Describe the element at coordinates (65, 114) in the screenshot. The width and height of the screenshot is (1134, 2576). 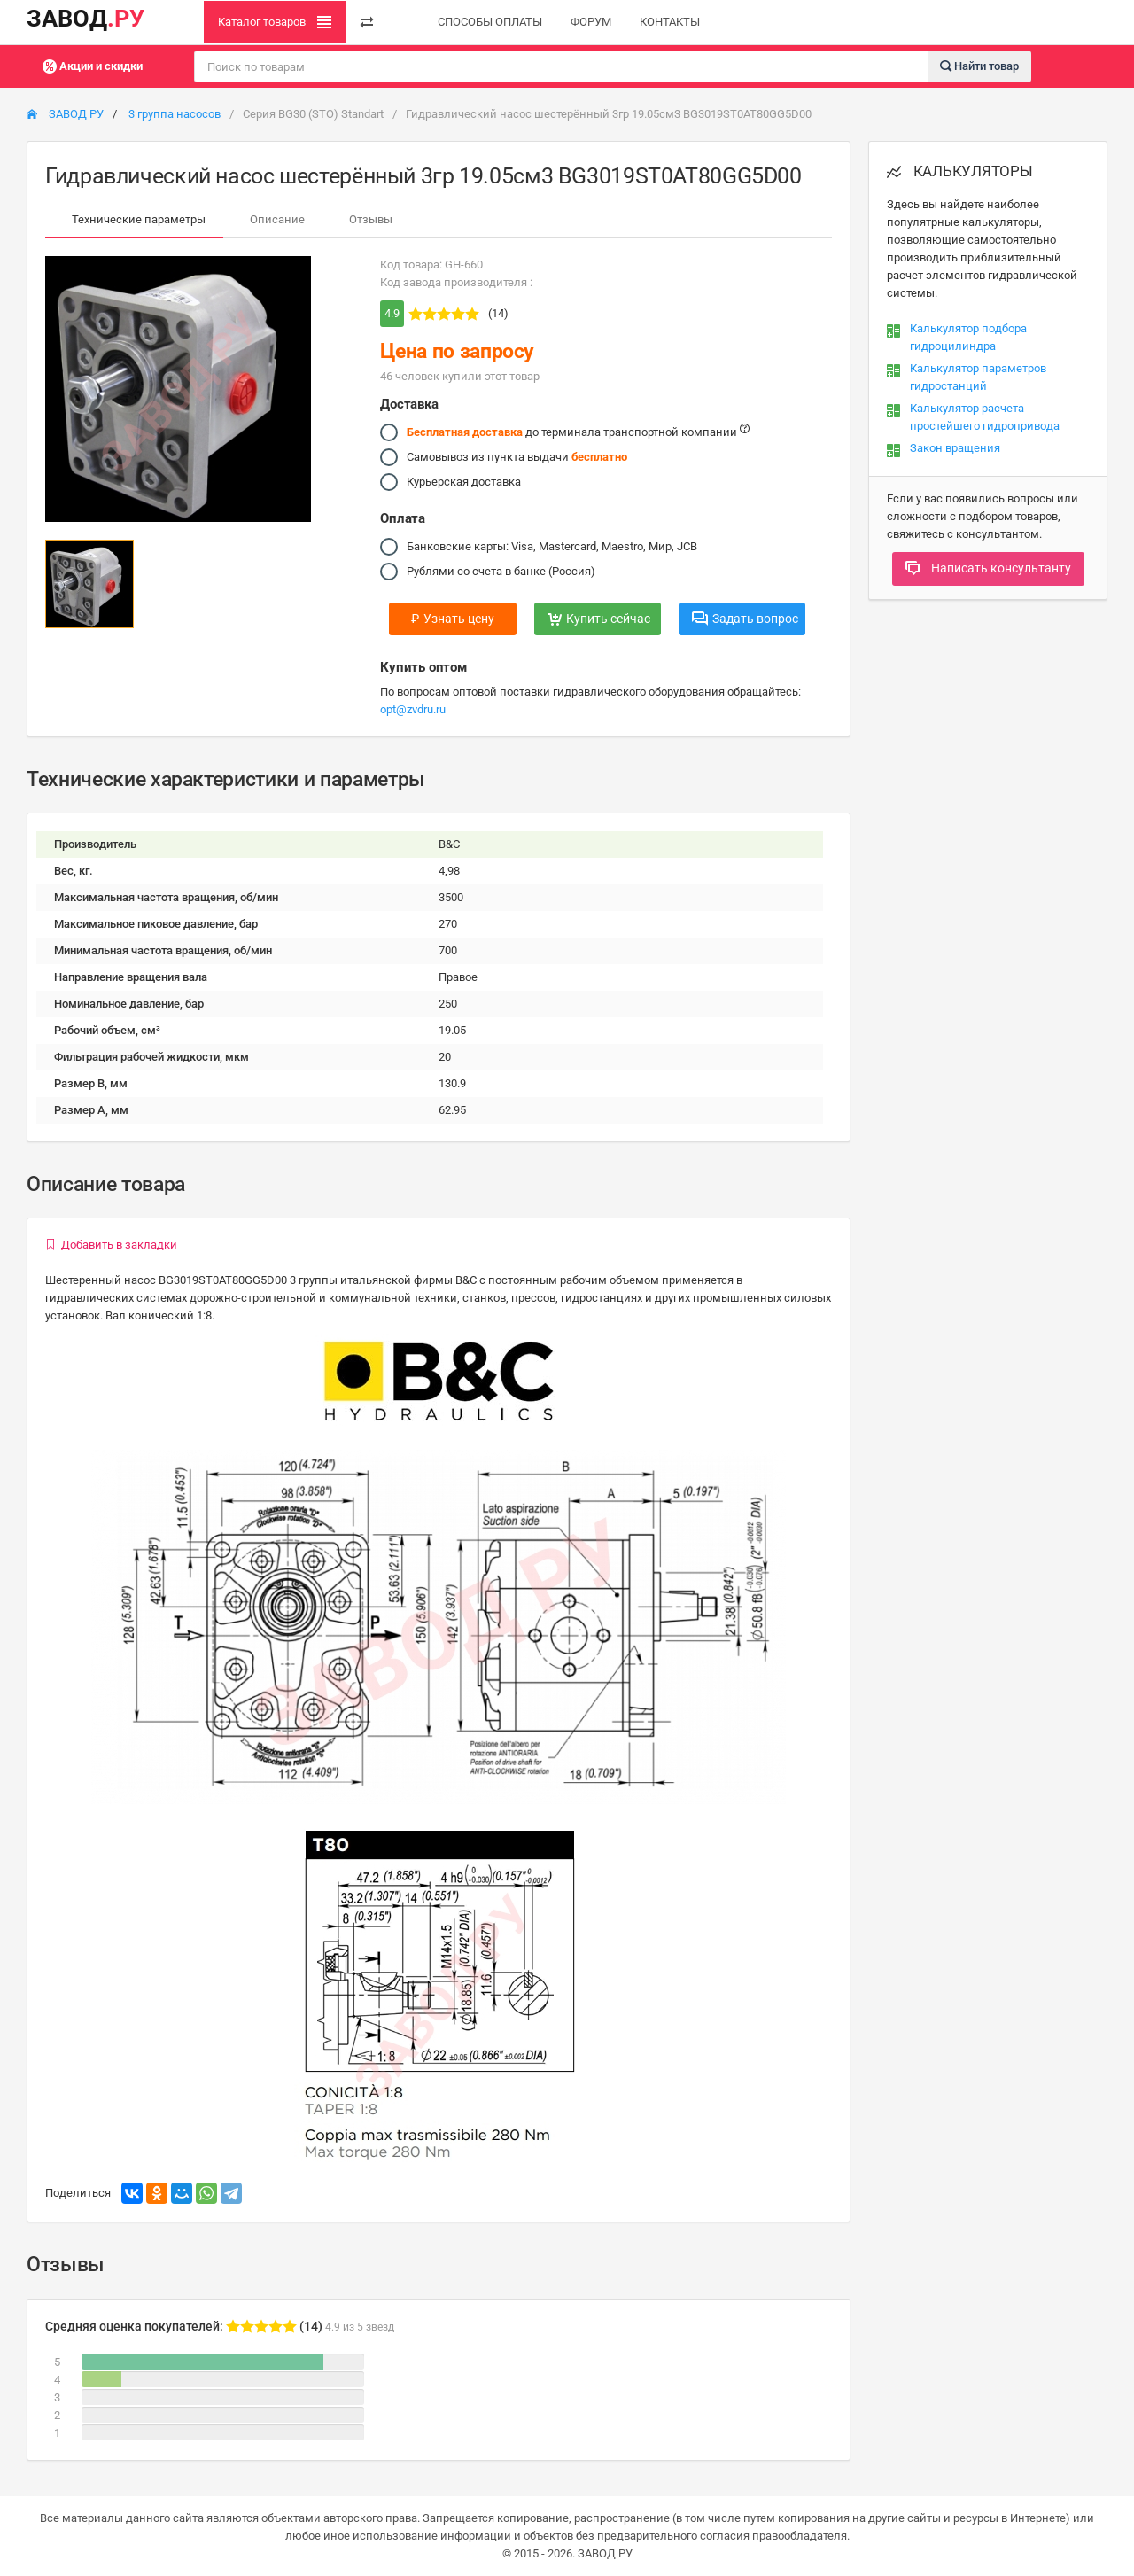
I see `ЗАВОД РУ` at that location.